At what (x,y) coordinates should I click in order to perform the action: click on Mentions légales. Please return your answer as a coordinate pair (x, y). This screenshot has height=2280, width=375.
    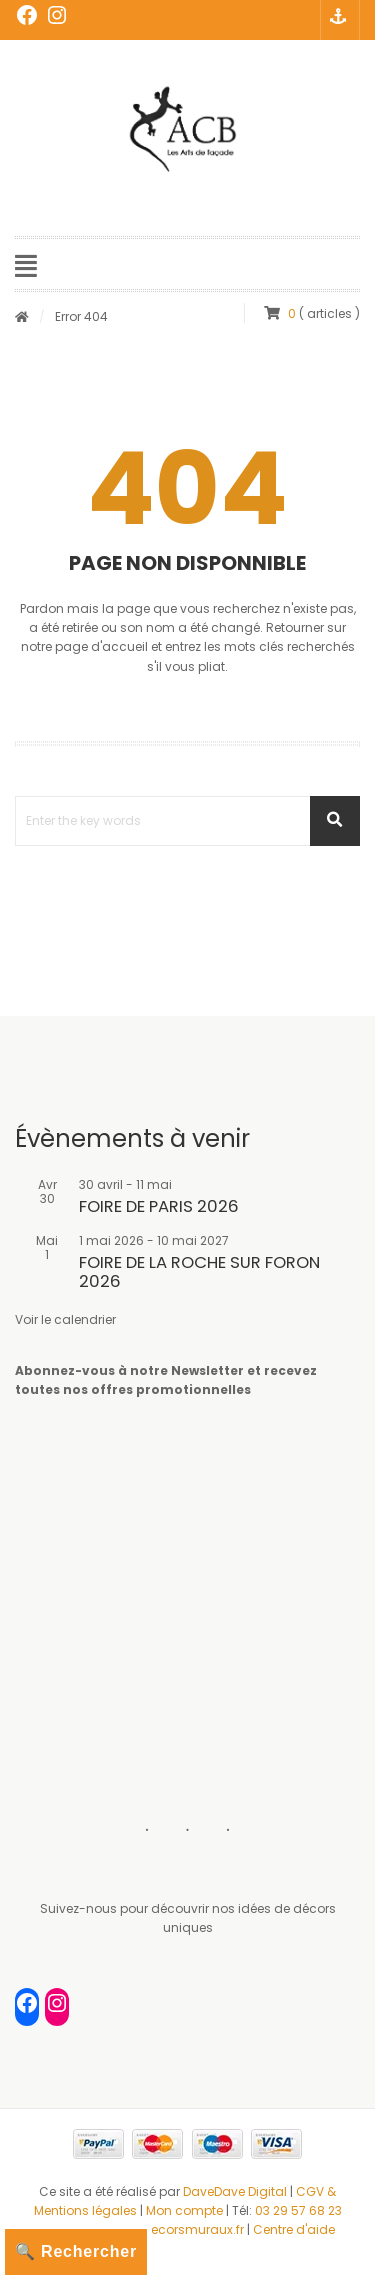
    Looking at the image, I should click on (85, 2210).